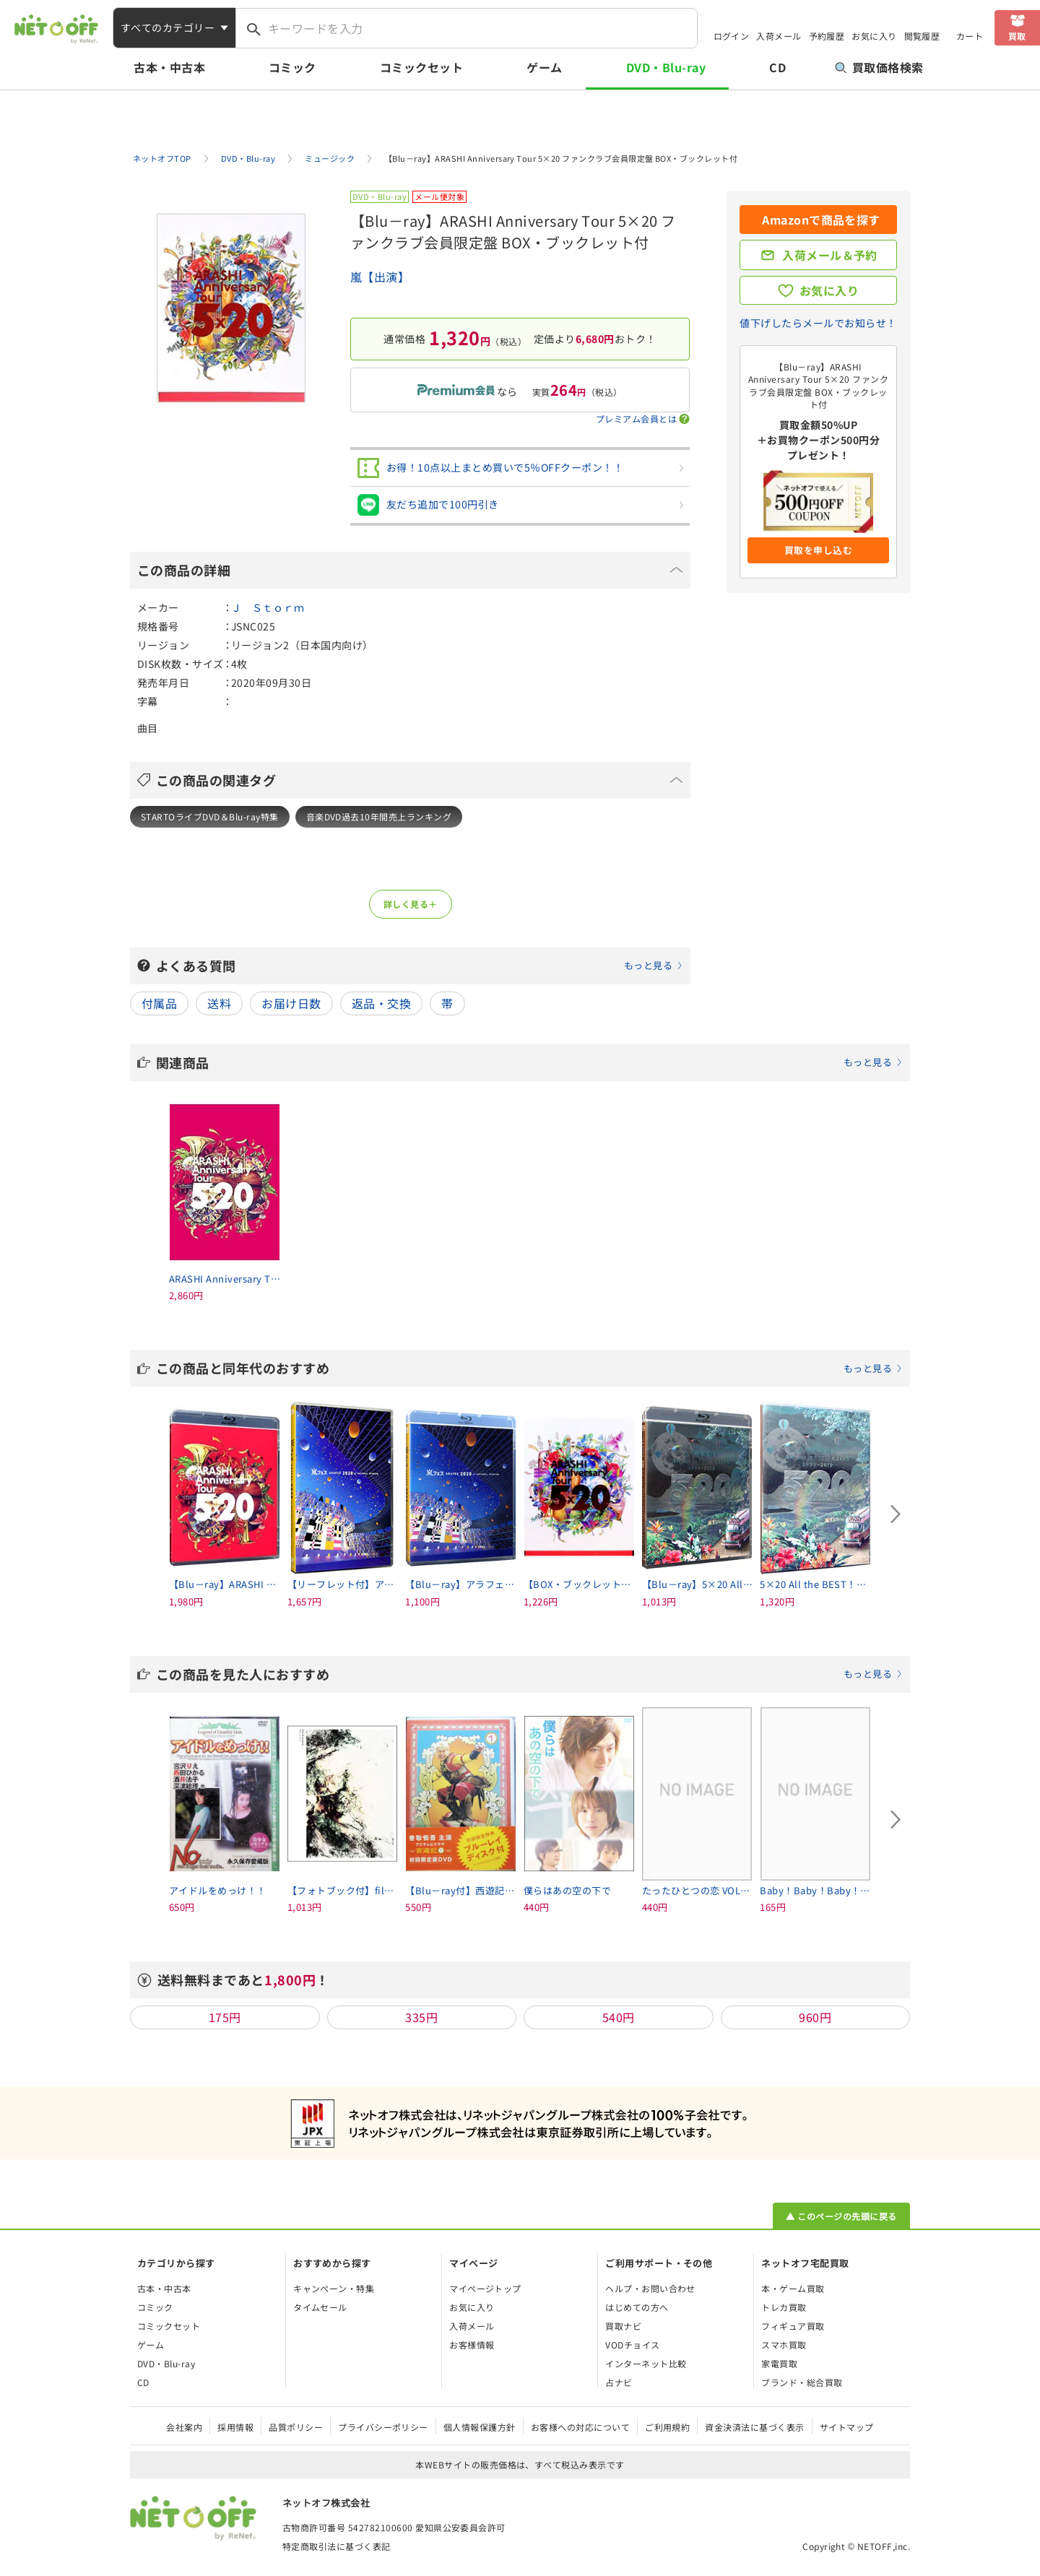 This screenshot has height=2576, width=1040. What do you see at coordinates (623, 2326) in the screenshot?
I see `買取ナビ` at bounding box center [623, 2326].